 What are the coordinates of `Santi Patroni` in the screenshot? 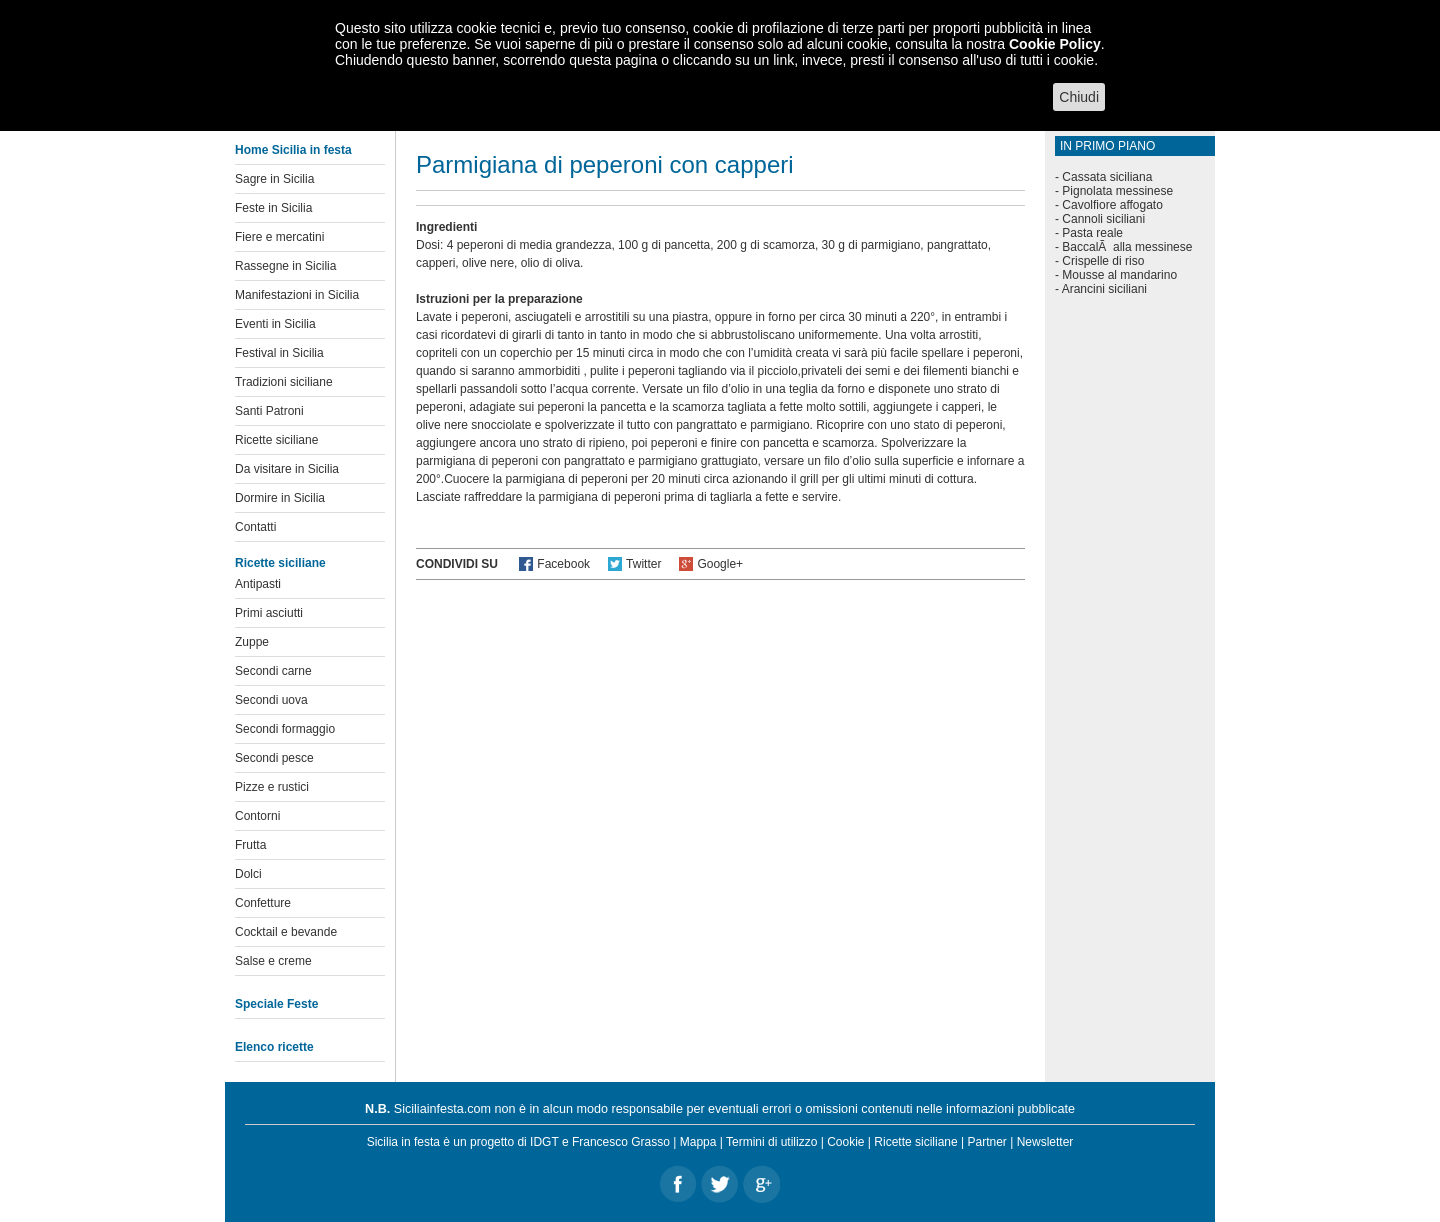 It's located at (269, 411).